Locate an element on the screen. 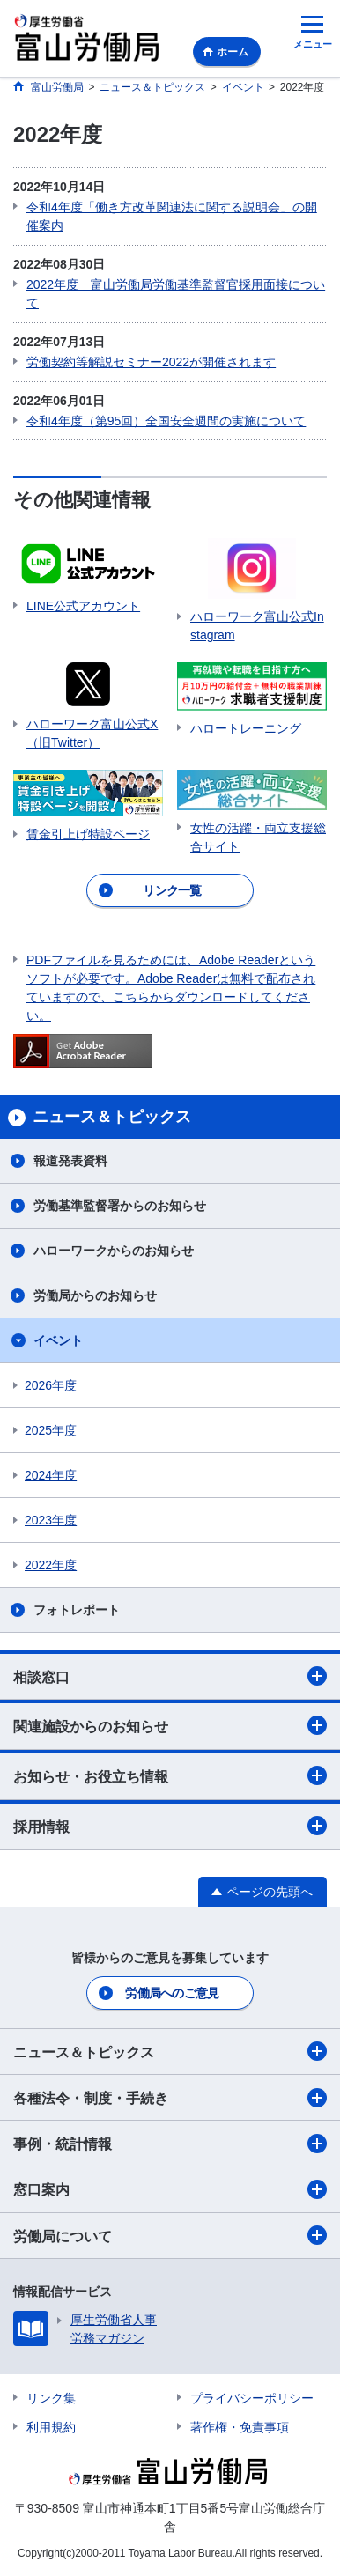  お知らせ・お役立ち情報 is located at coordinates (170, 1775).